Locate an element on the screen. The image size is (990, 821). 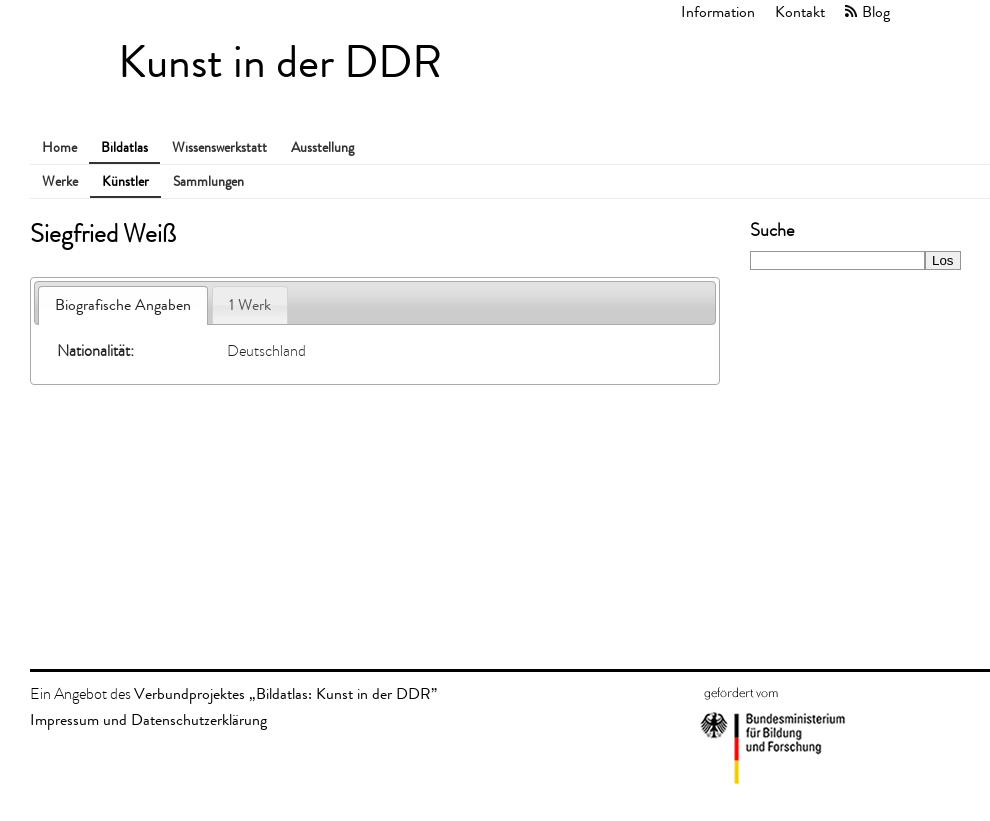
Ausstellung is located at coordinates (322, 147).